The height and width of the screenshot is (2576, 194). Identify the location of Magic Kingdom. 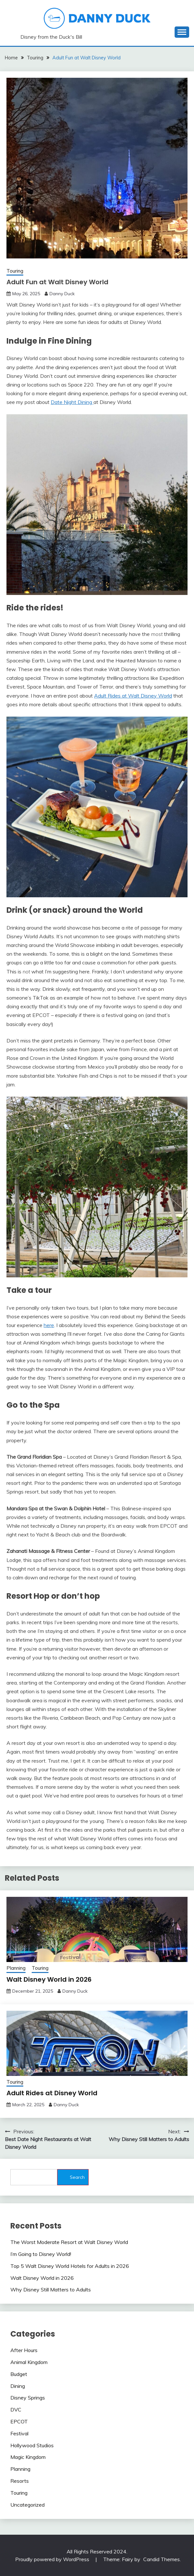
(28, 2457).